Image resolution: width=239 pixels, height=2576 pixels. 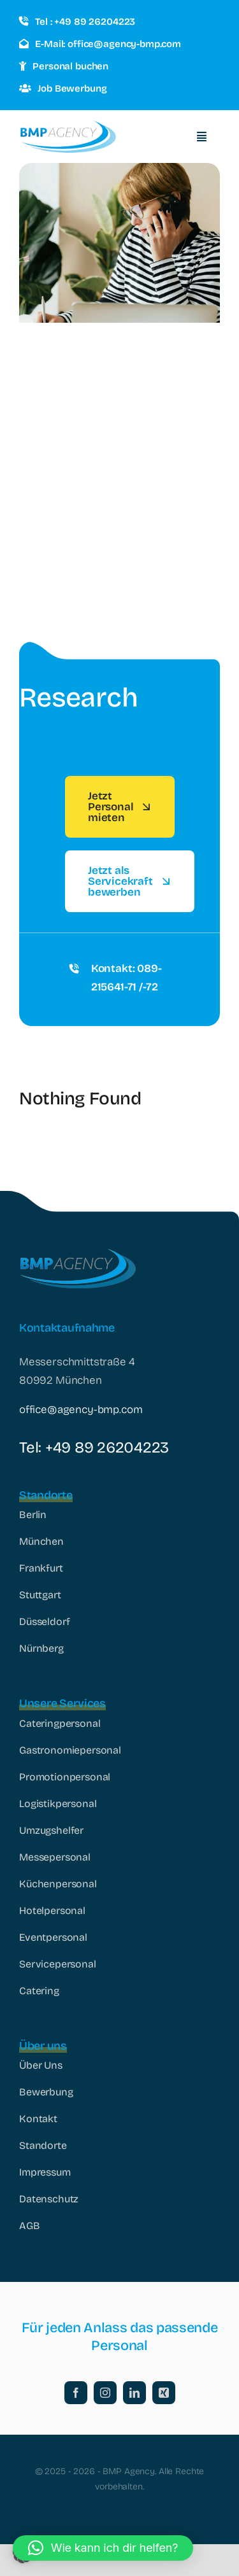 I want to click on [instagram], so click(x=105, y=2392).